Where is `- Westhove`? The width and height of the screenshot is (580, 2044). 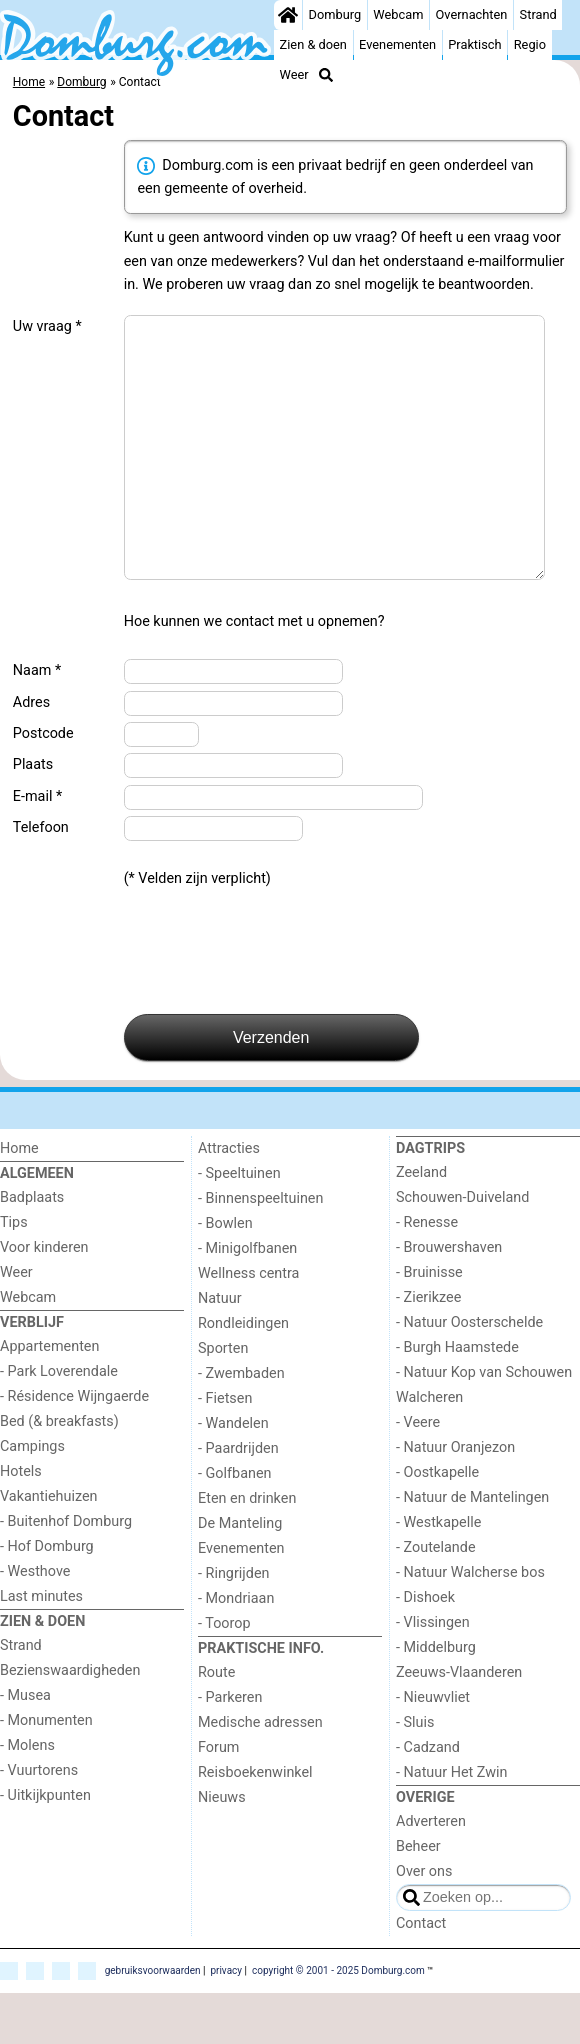
- Westhove is located at coordinates (35, 1622).